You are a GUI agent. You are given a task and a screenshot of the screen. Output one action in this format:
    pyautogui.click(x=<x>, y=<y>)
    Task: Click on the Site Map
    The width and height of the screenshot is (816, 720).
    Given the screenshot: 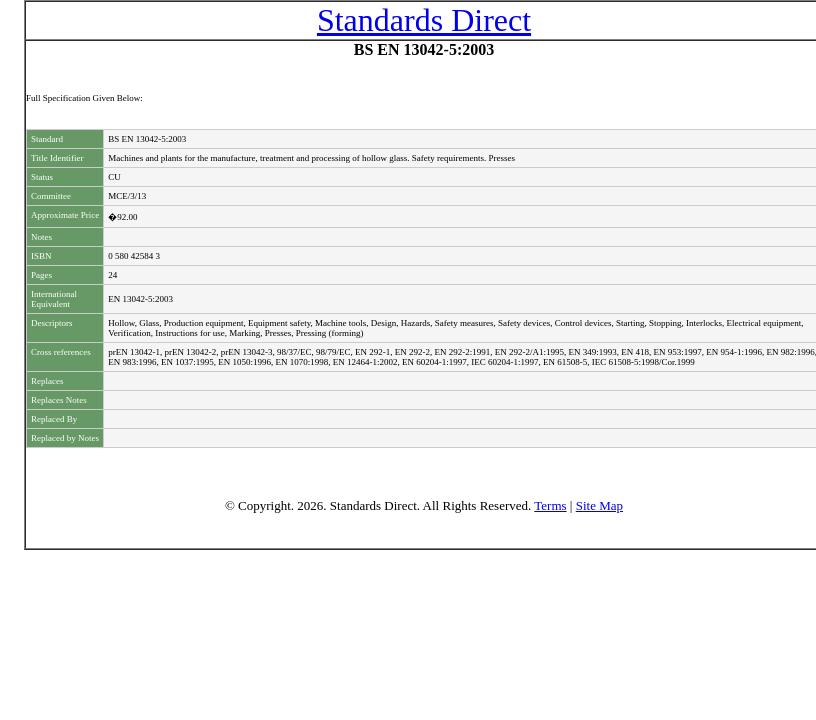 What is the action you would take?
    pyautogui.click(x=599, y=505)
    